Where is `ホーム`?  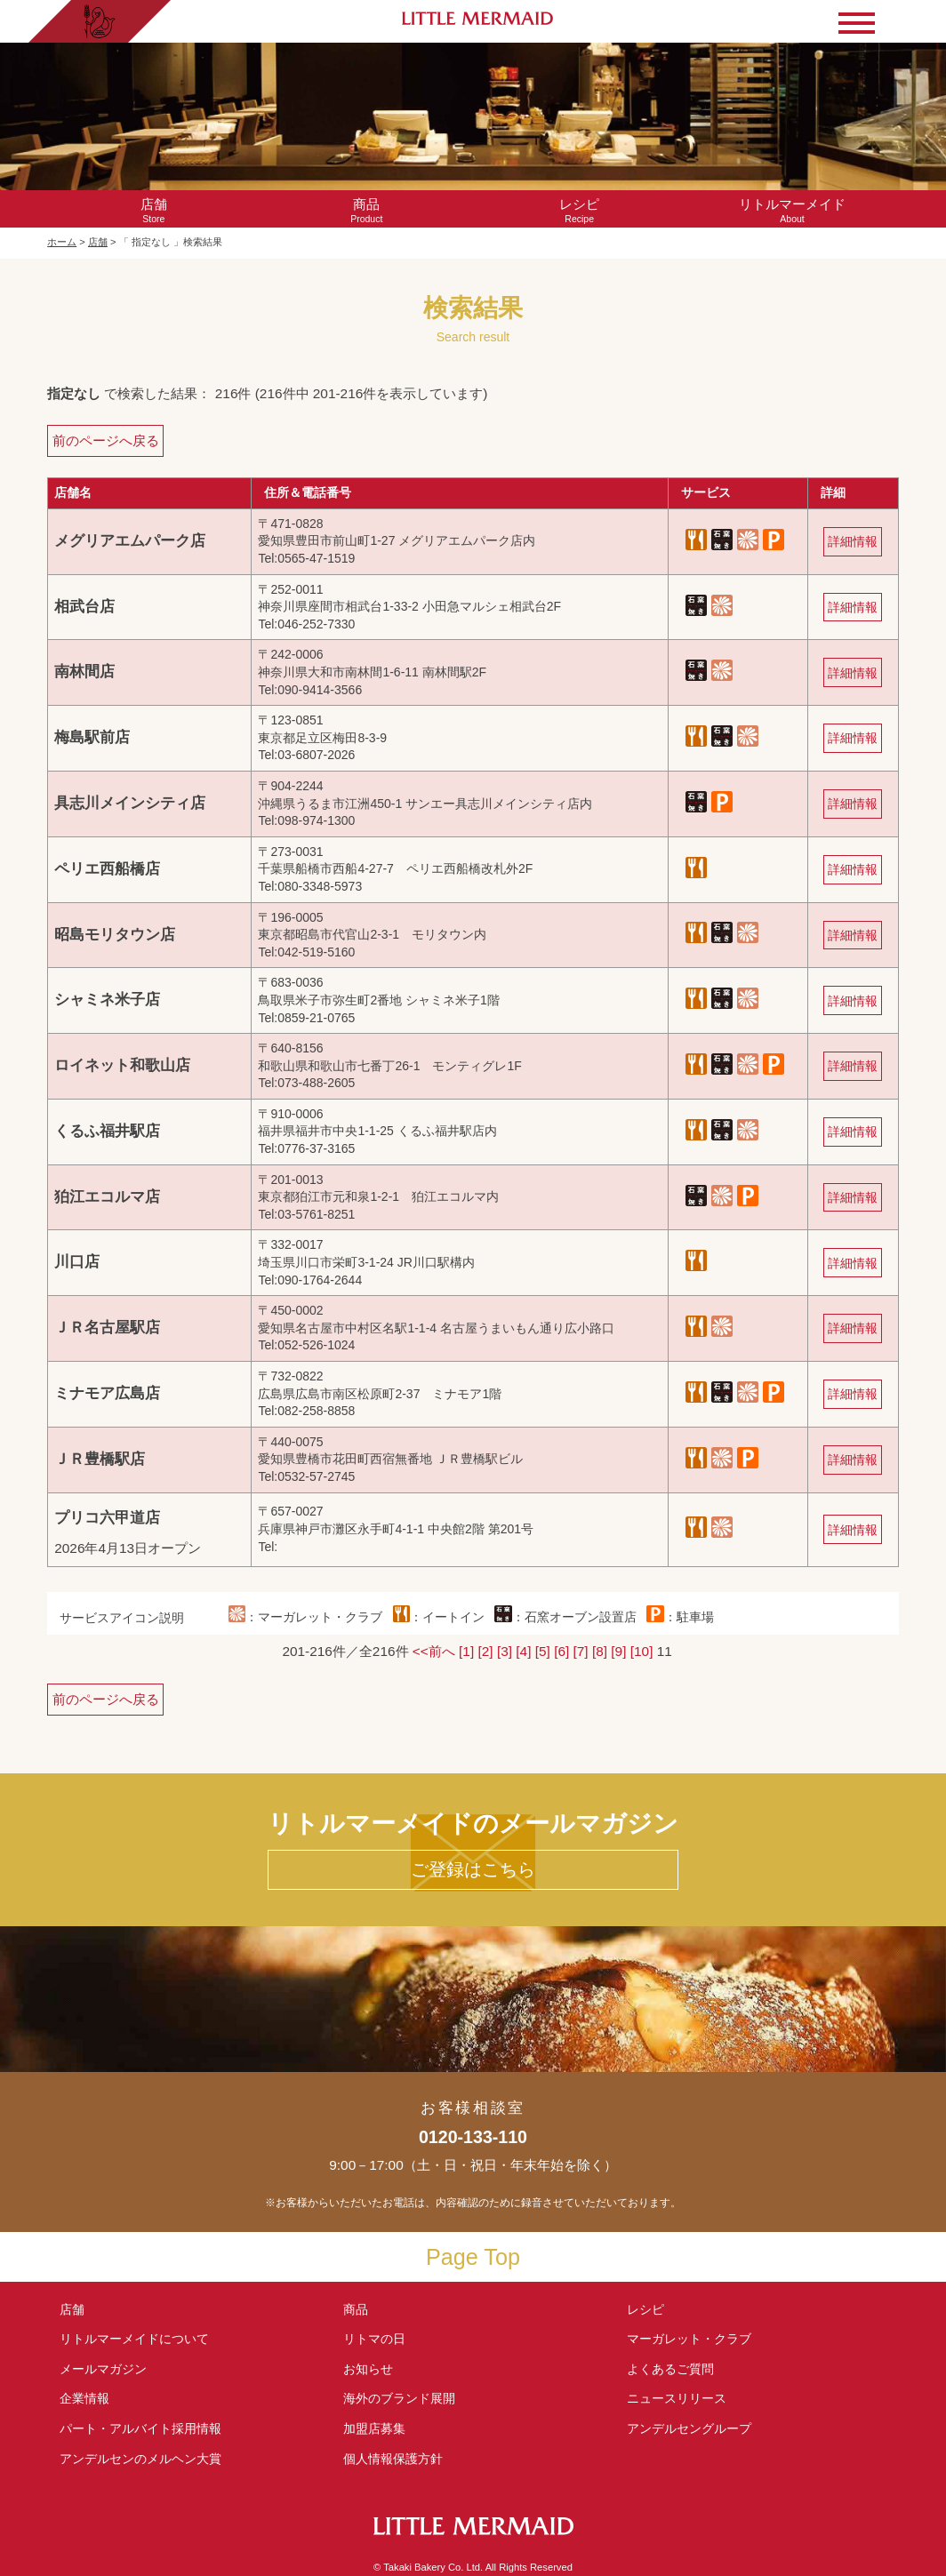
ホーム is located at coordinates (61, 241).